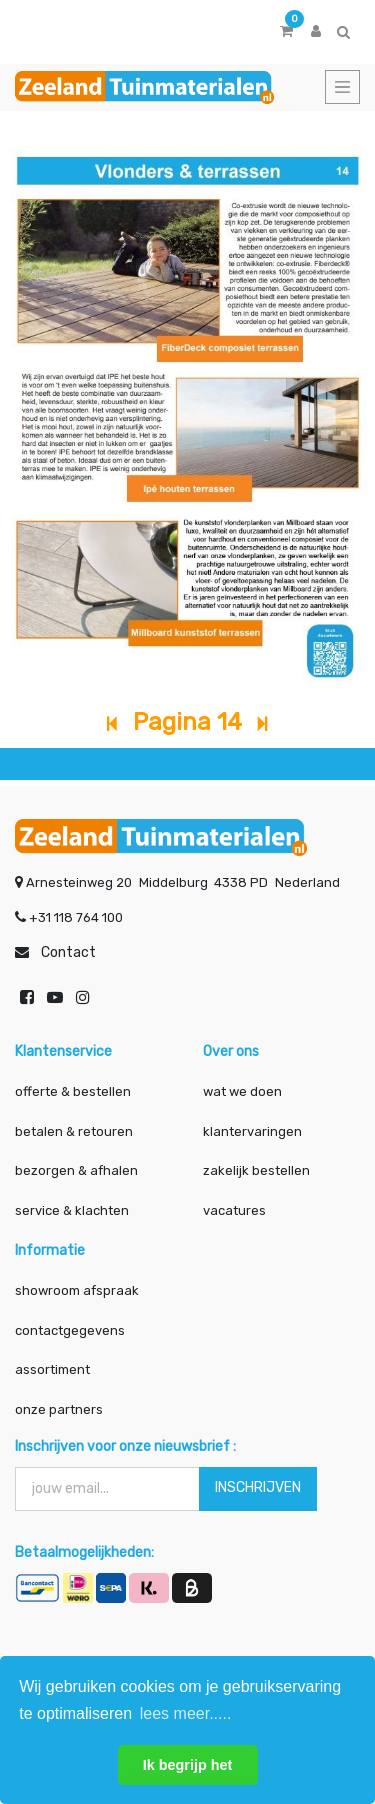  I want to click on lees meer..... [button], so click(186, 1713).